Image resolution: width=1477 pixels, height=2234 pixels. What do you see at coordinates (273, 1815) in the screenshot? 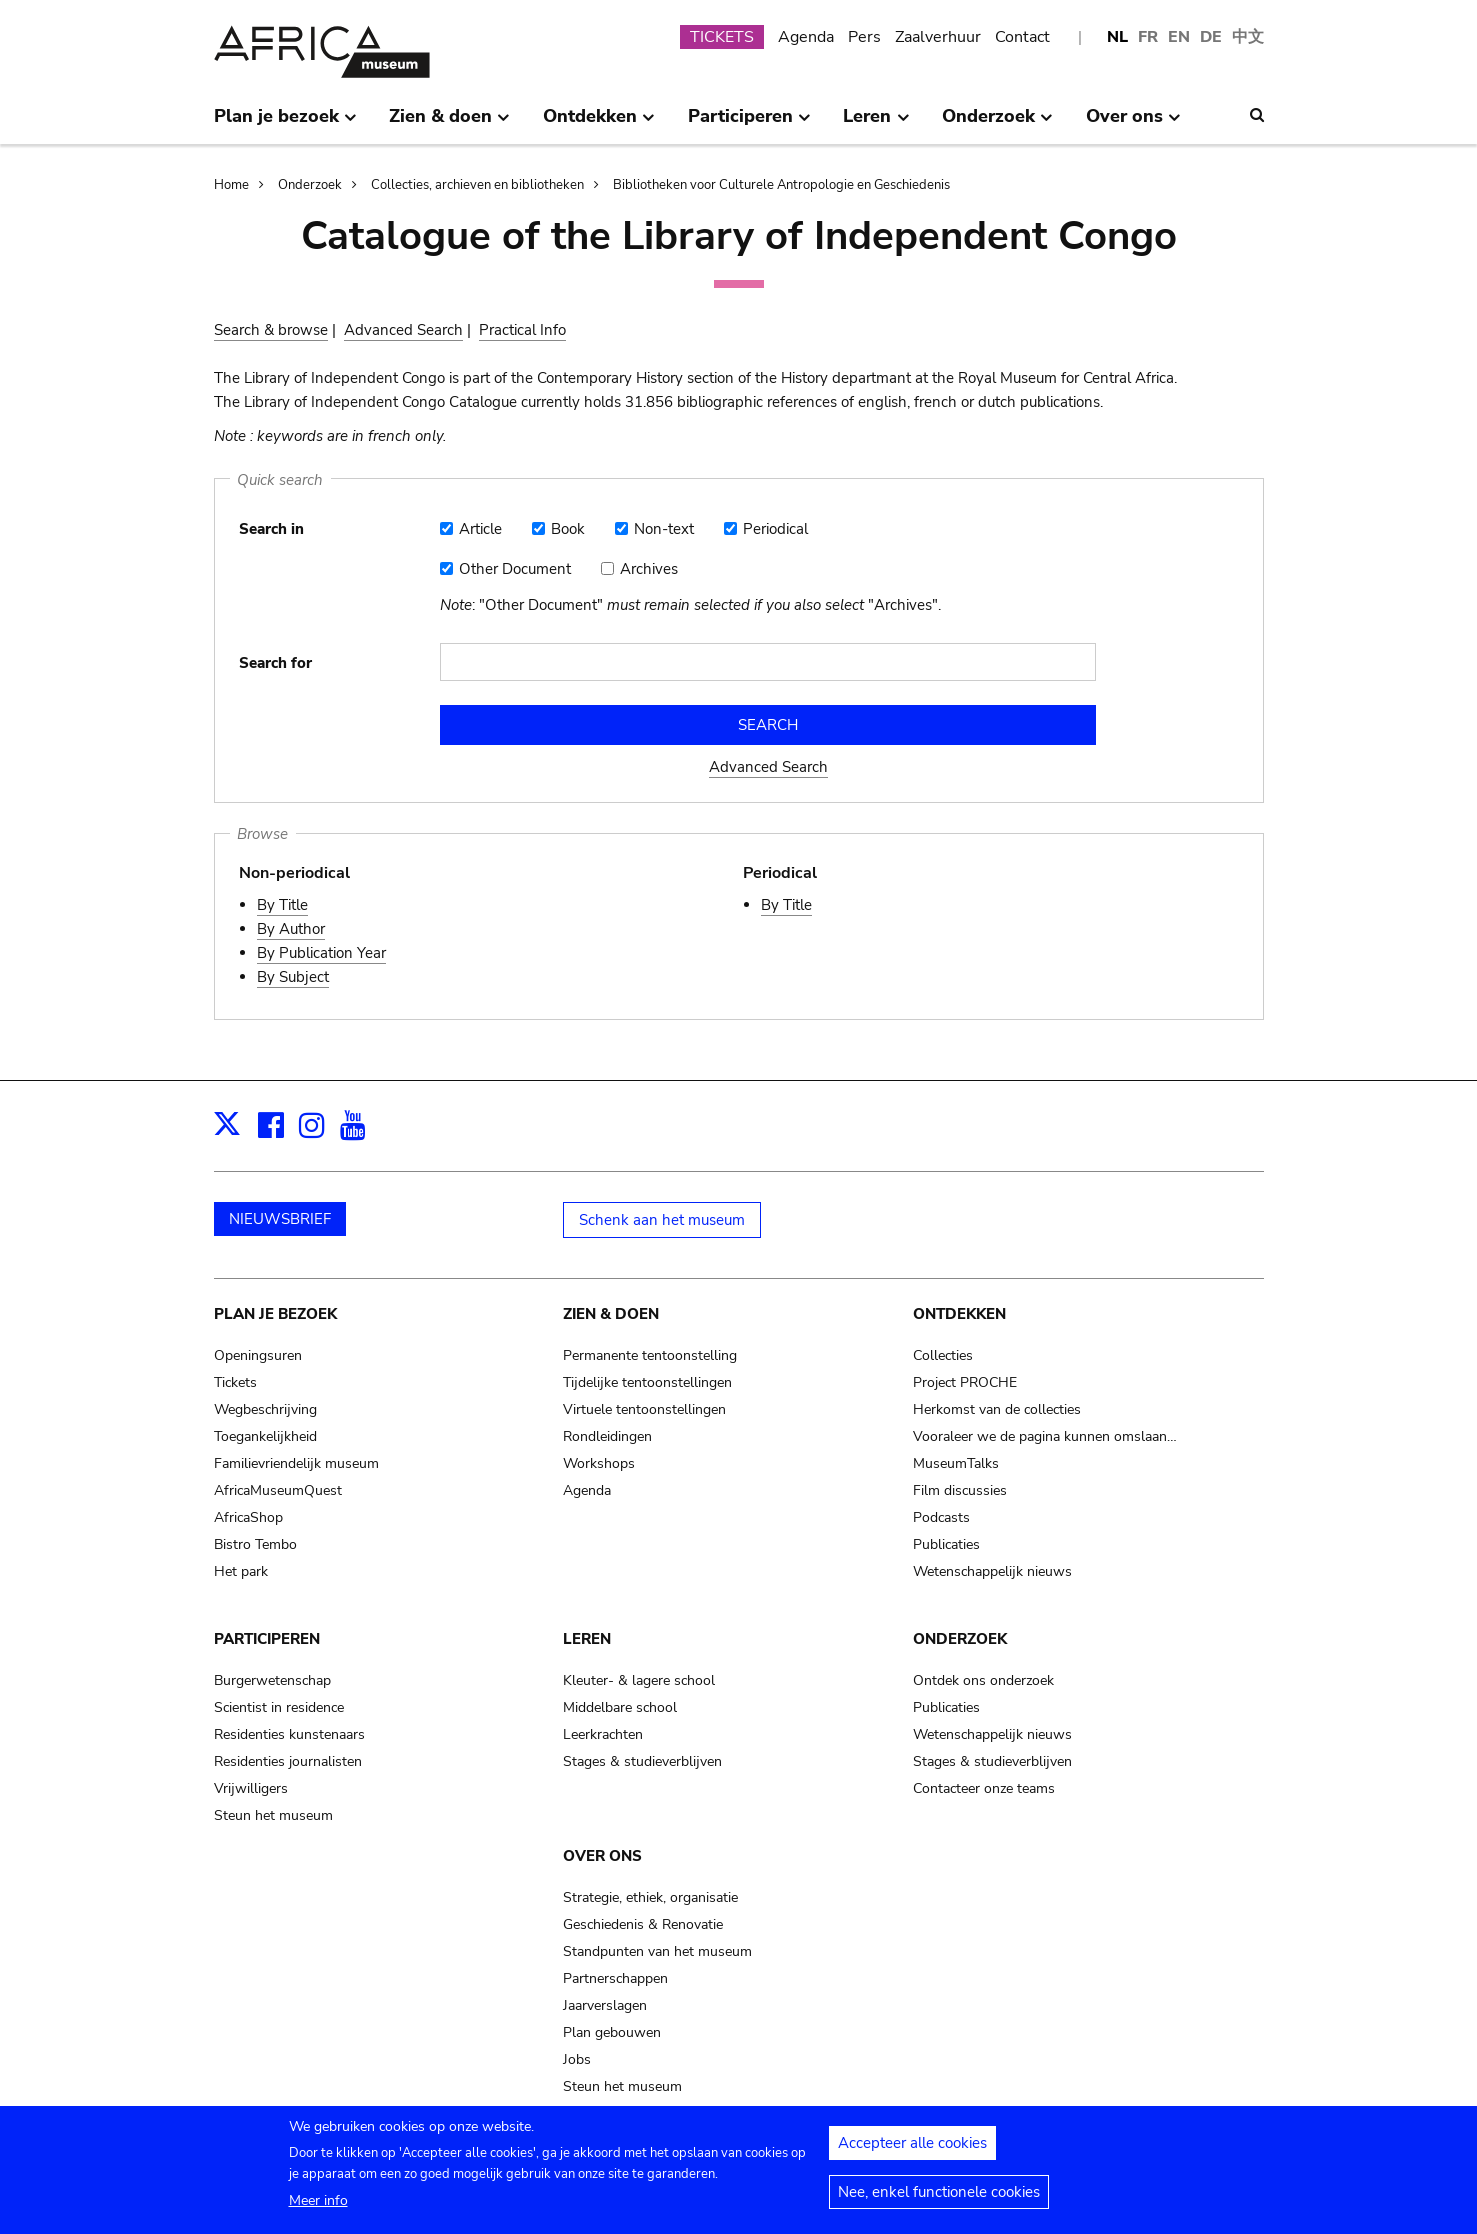
I see `Steun het museum` at bounding box center [273, 1815].